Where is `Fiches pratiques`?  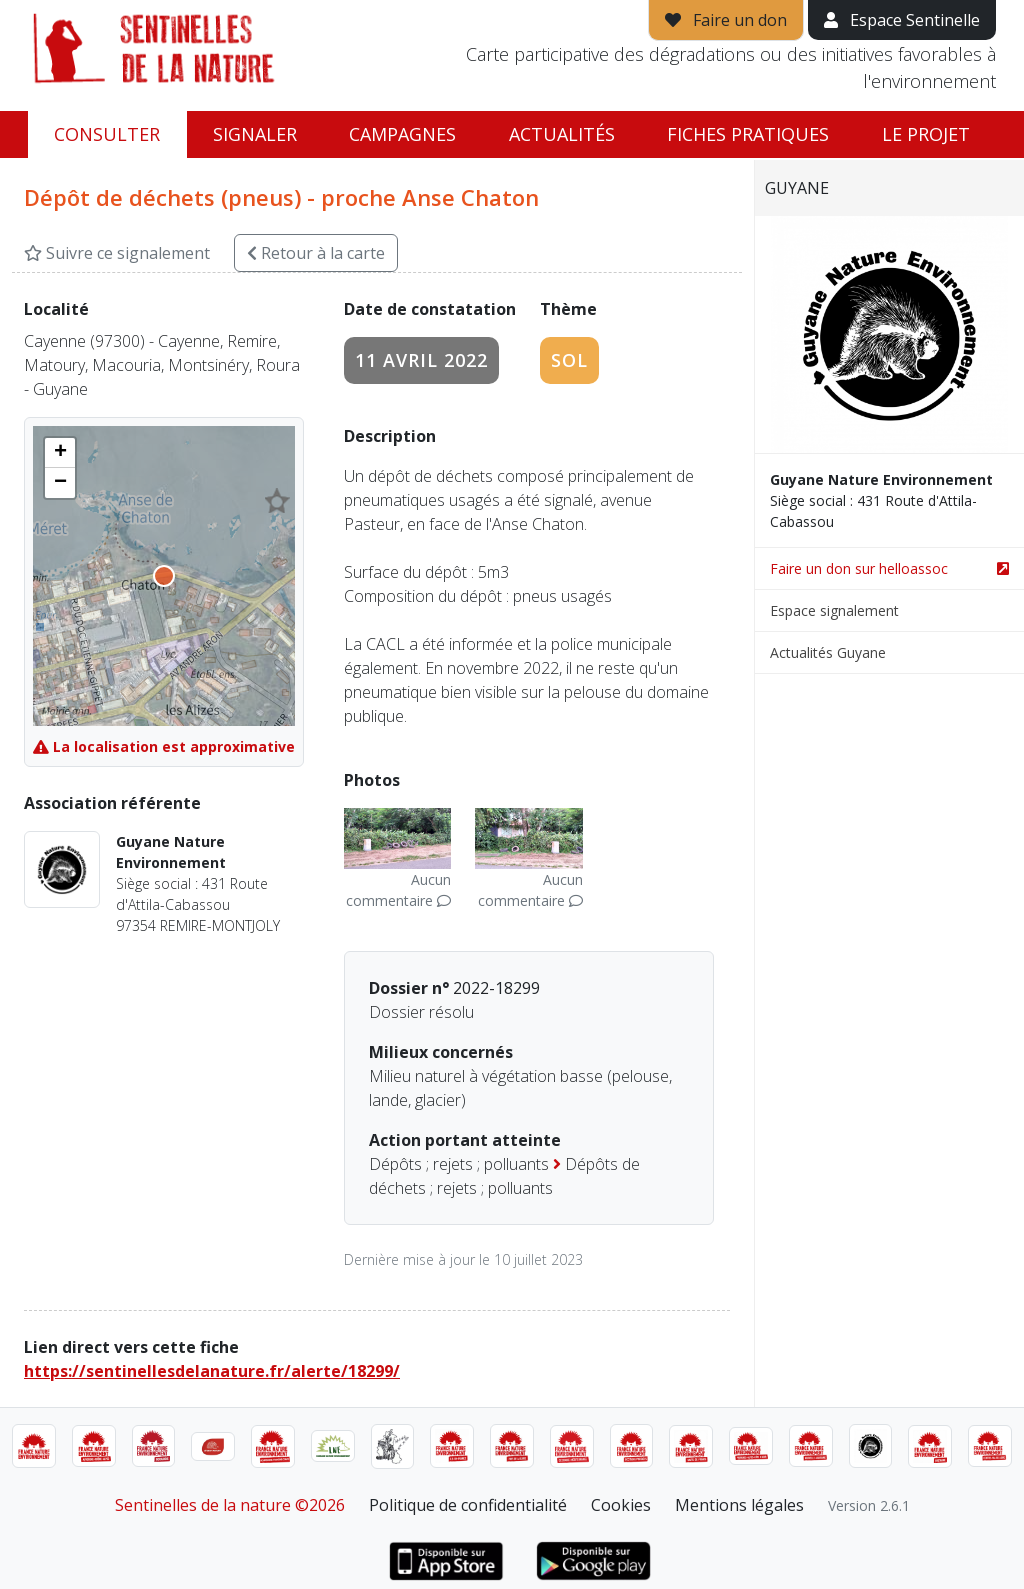 Fiches pratiques is located at coordinates (748, 134).